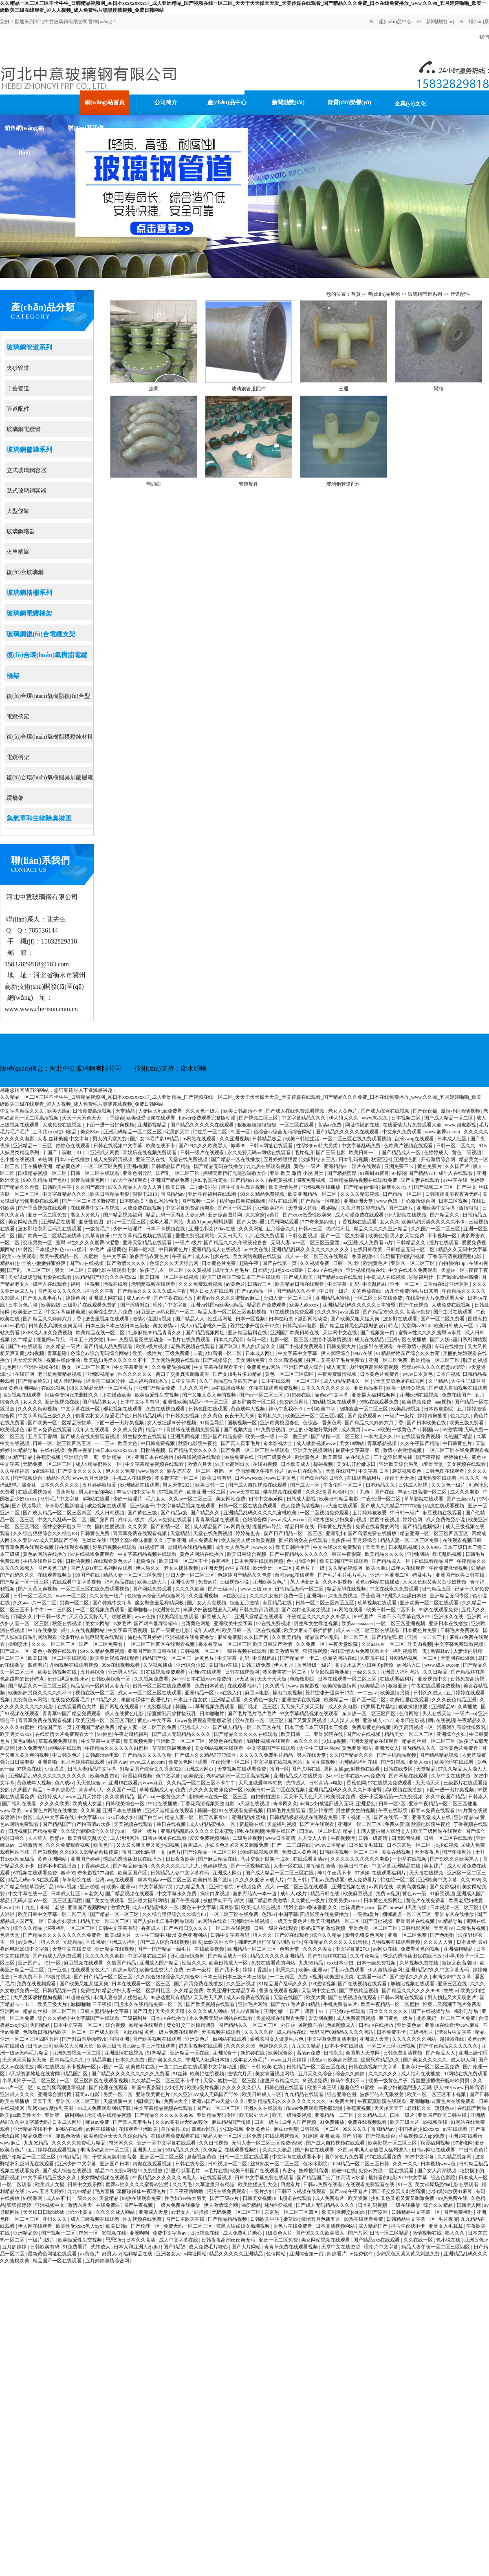  I want to click on 激情视频在线, so click(427, 2233).